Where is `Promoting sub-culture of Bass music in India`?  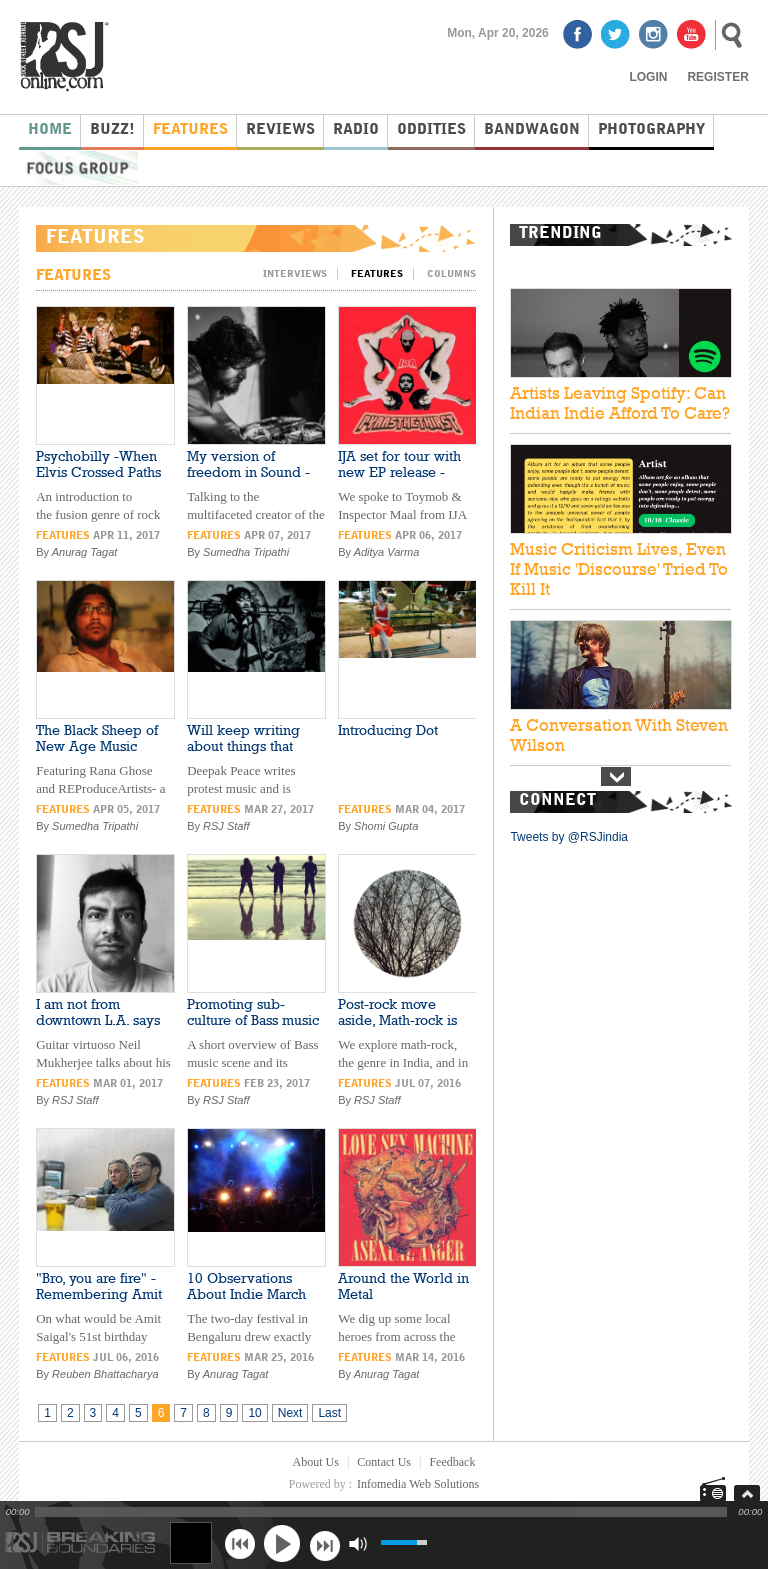 Promoting sub-culture of Bass music in India is located at coordinates (253, 1020).